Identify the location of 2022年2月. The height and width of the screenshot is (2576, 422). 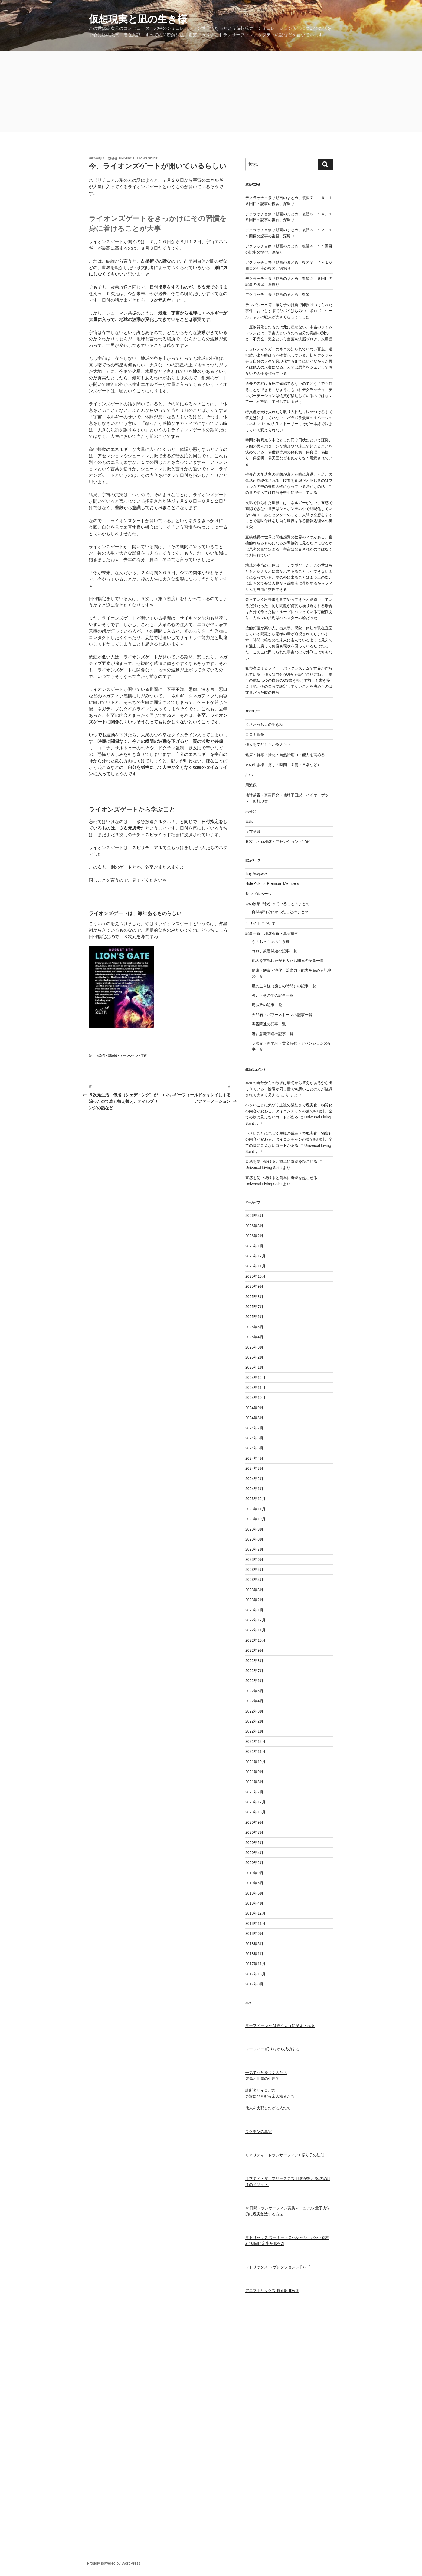
(254, 1721).